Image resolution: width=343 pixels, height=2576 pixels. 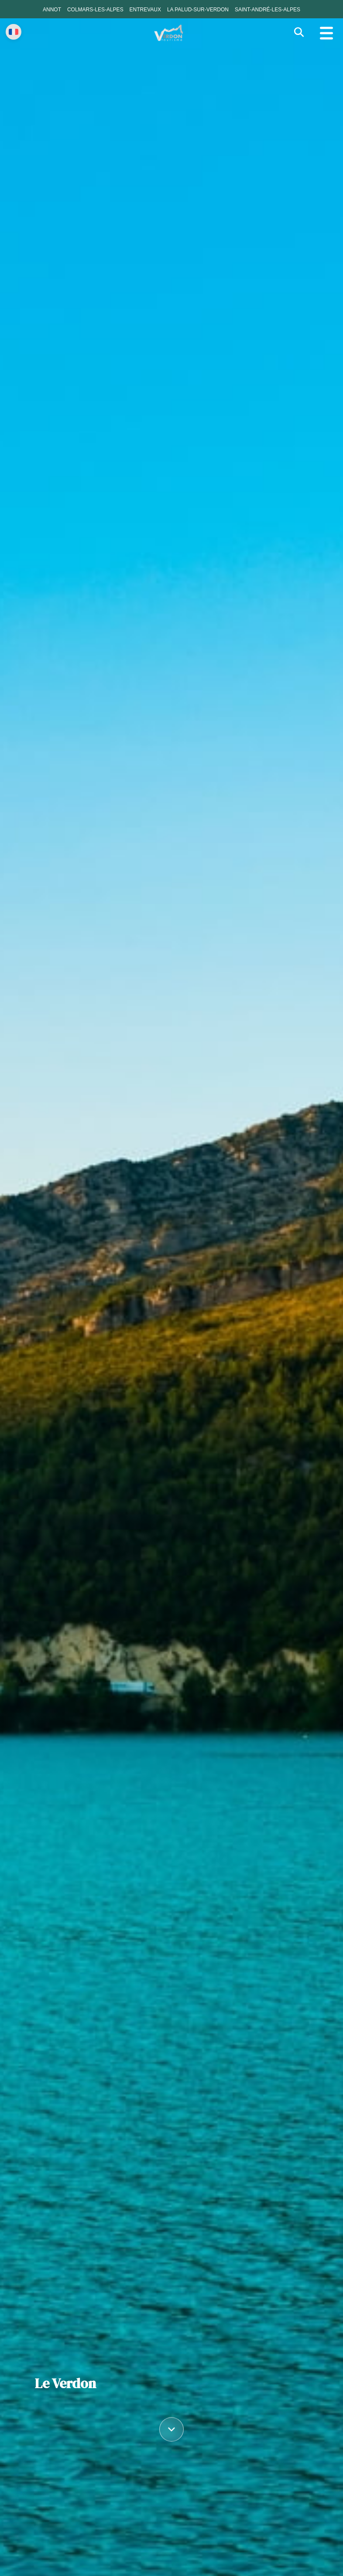 What do you see at coordinates (145, 10) in the screenshot?
I see `Entrevaux` at bounding box center [145, 10].